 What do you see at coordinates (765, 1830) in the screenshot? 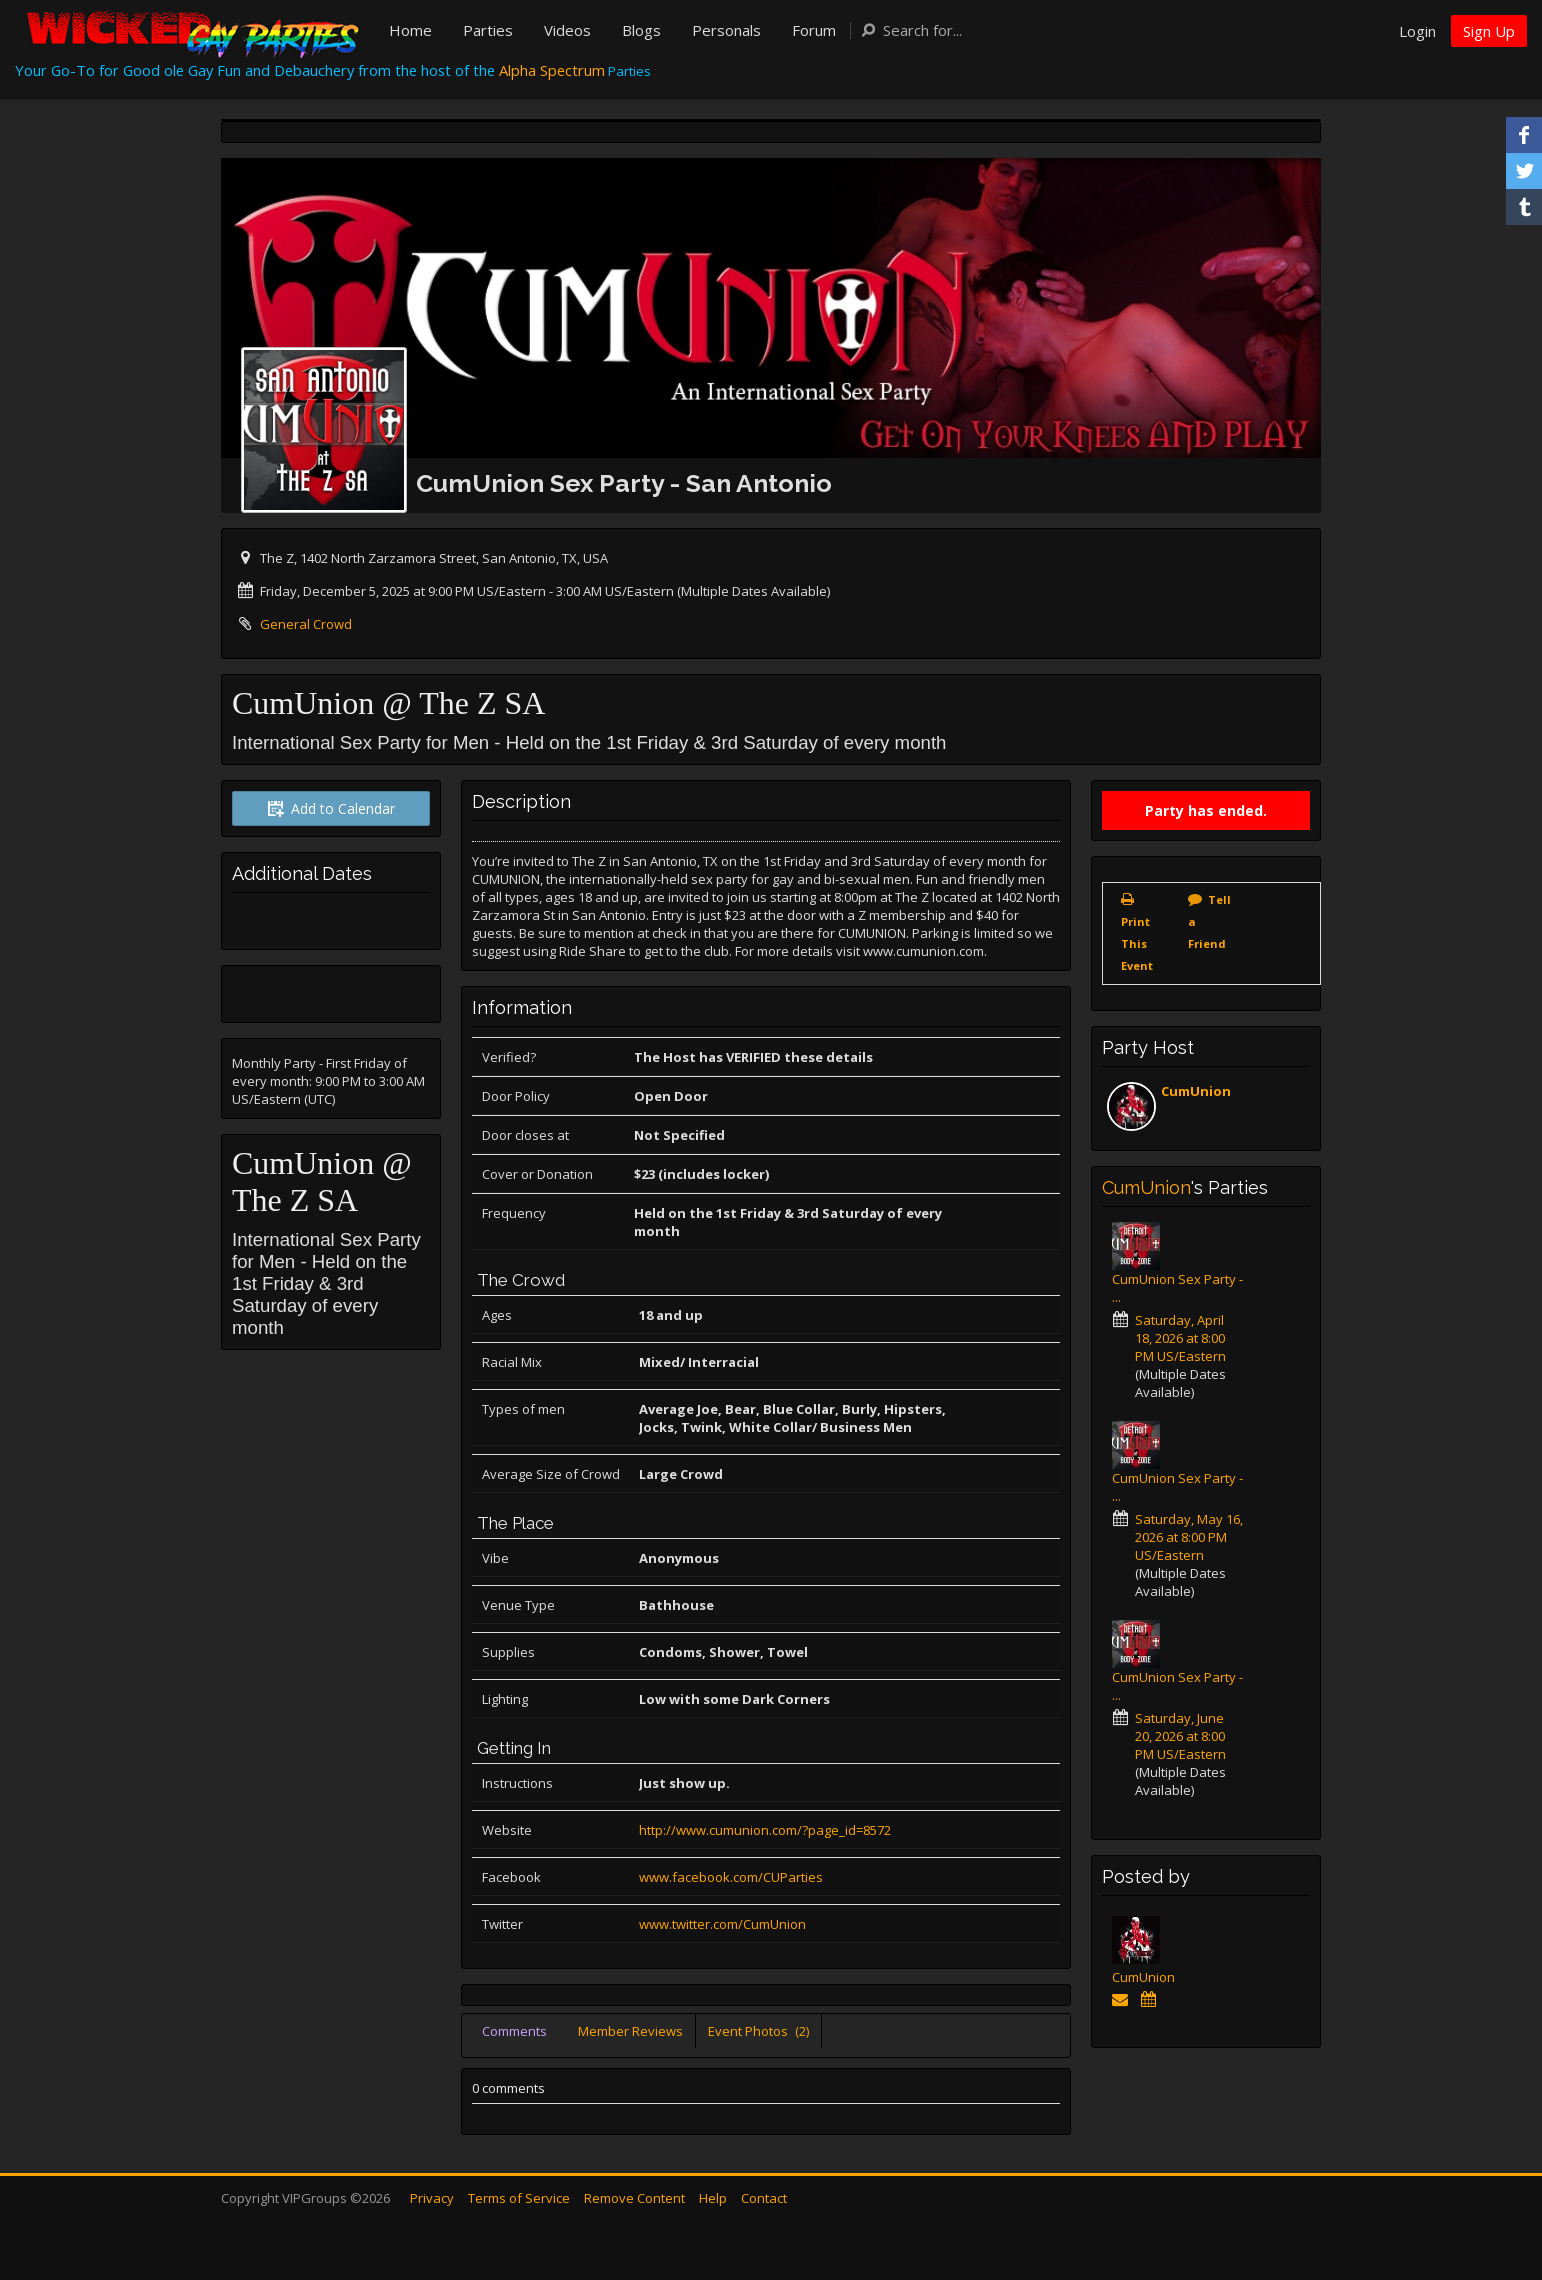
I see `http://www.cumunion.com/?page_id=8572` at bounding box center [765, 1830].